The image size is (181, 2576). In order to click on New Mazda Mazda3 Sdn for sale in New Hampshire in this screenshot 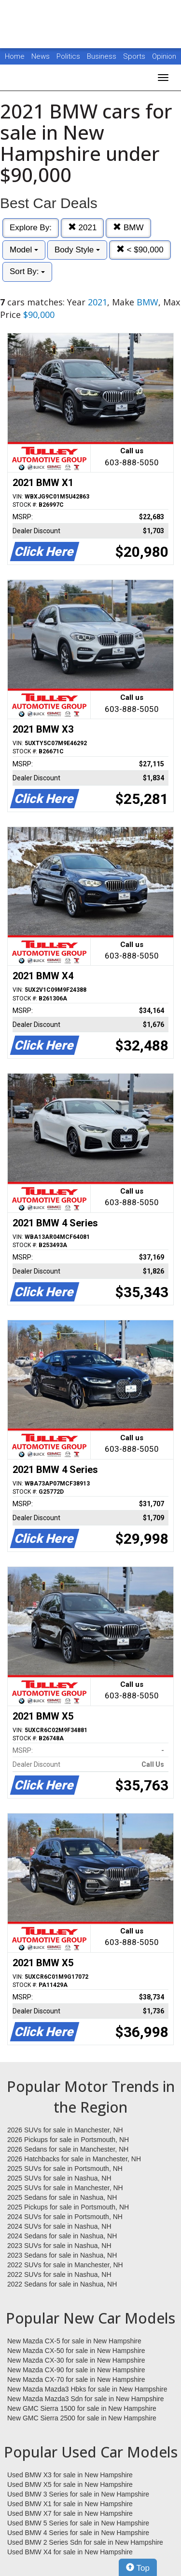, I will do `click(85, 2399)`.